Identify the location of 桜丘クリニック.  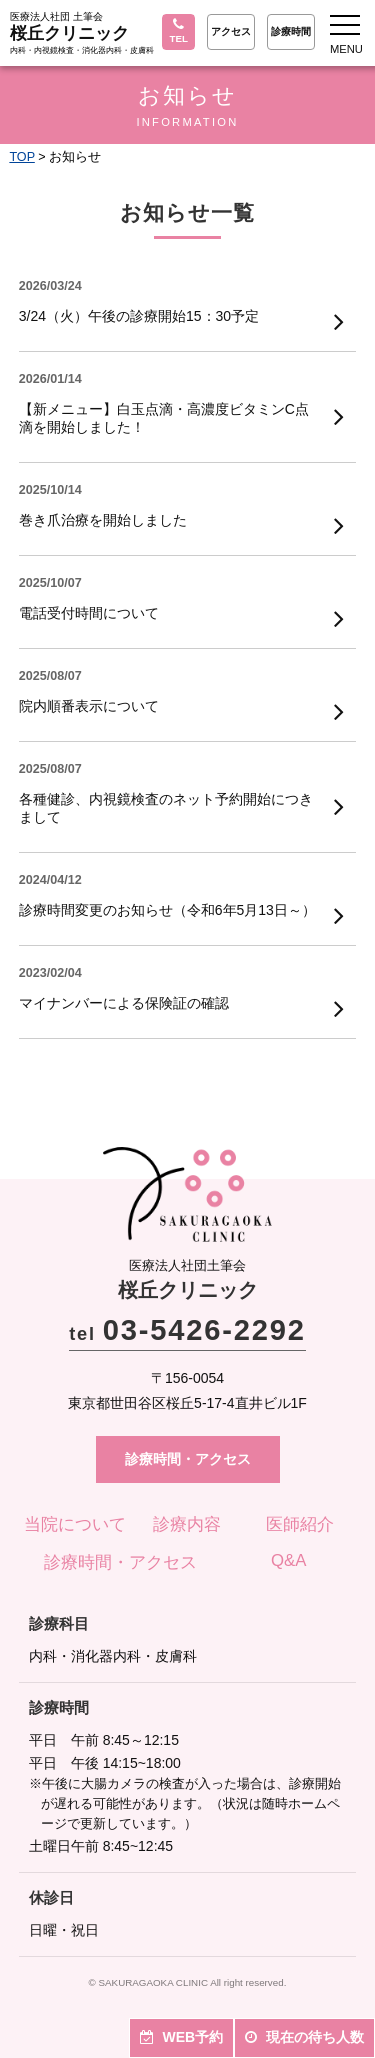
(69, 33).